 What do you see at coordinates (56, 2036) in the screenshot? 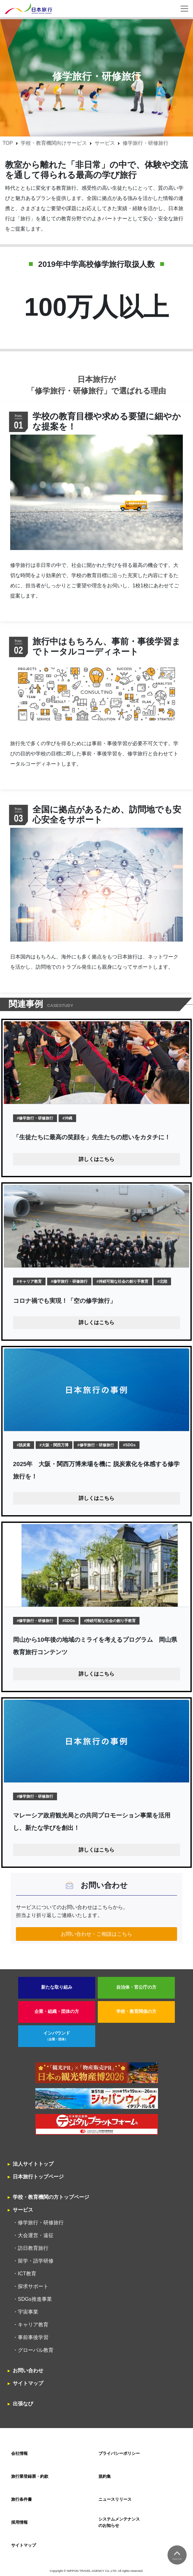
I see `インバウンド` at bounding box center [56, 2036].